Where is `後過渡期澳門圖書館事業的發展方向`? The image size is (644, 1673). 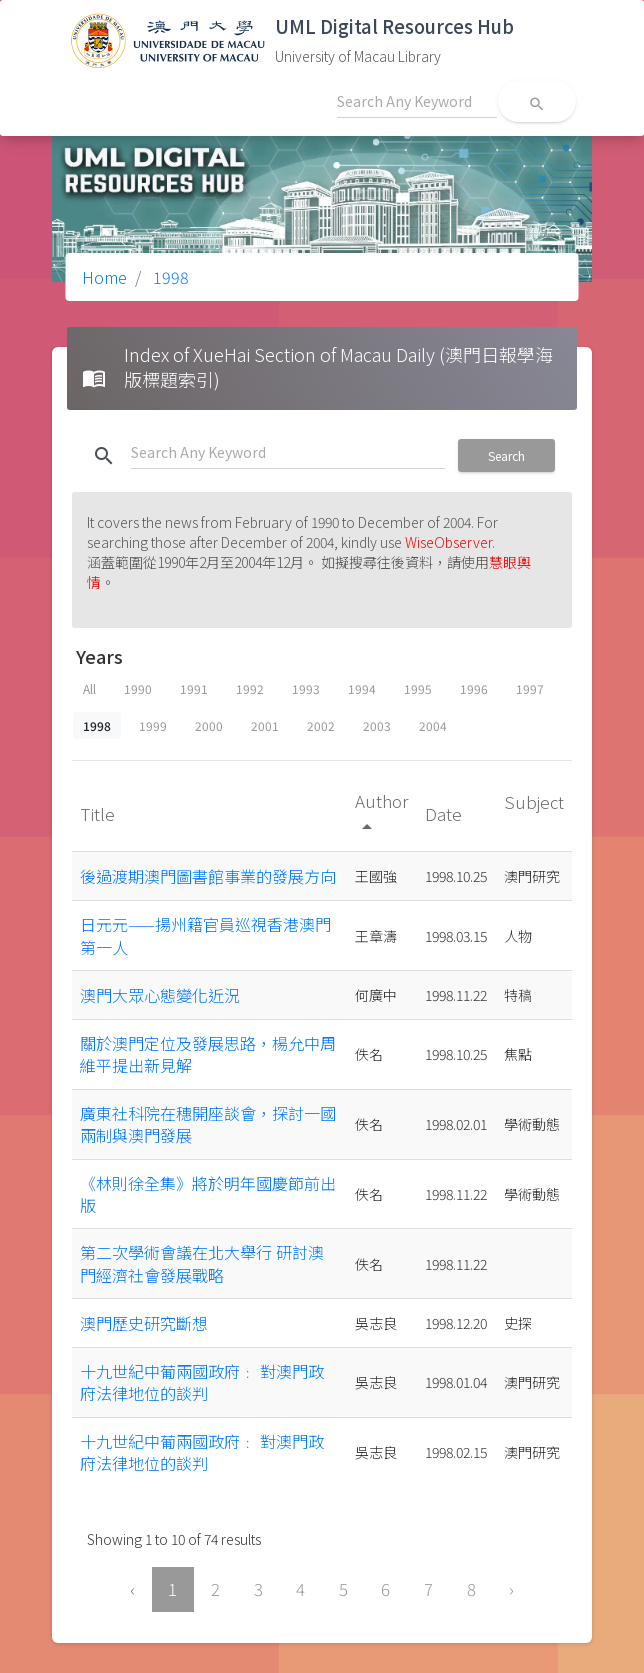
後過渡期澳門圖書館事業的發展方向 is located at coordinates (208, 876).